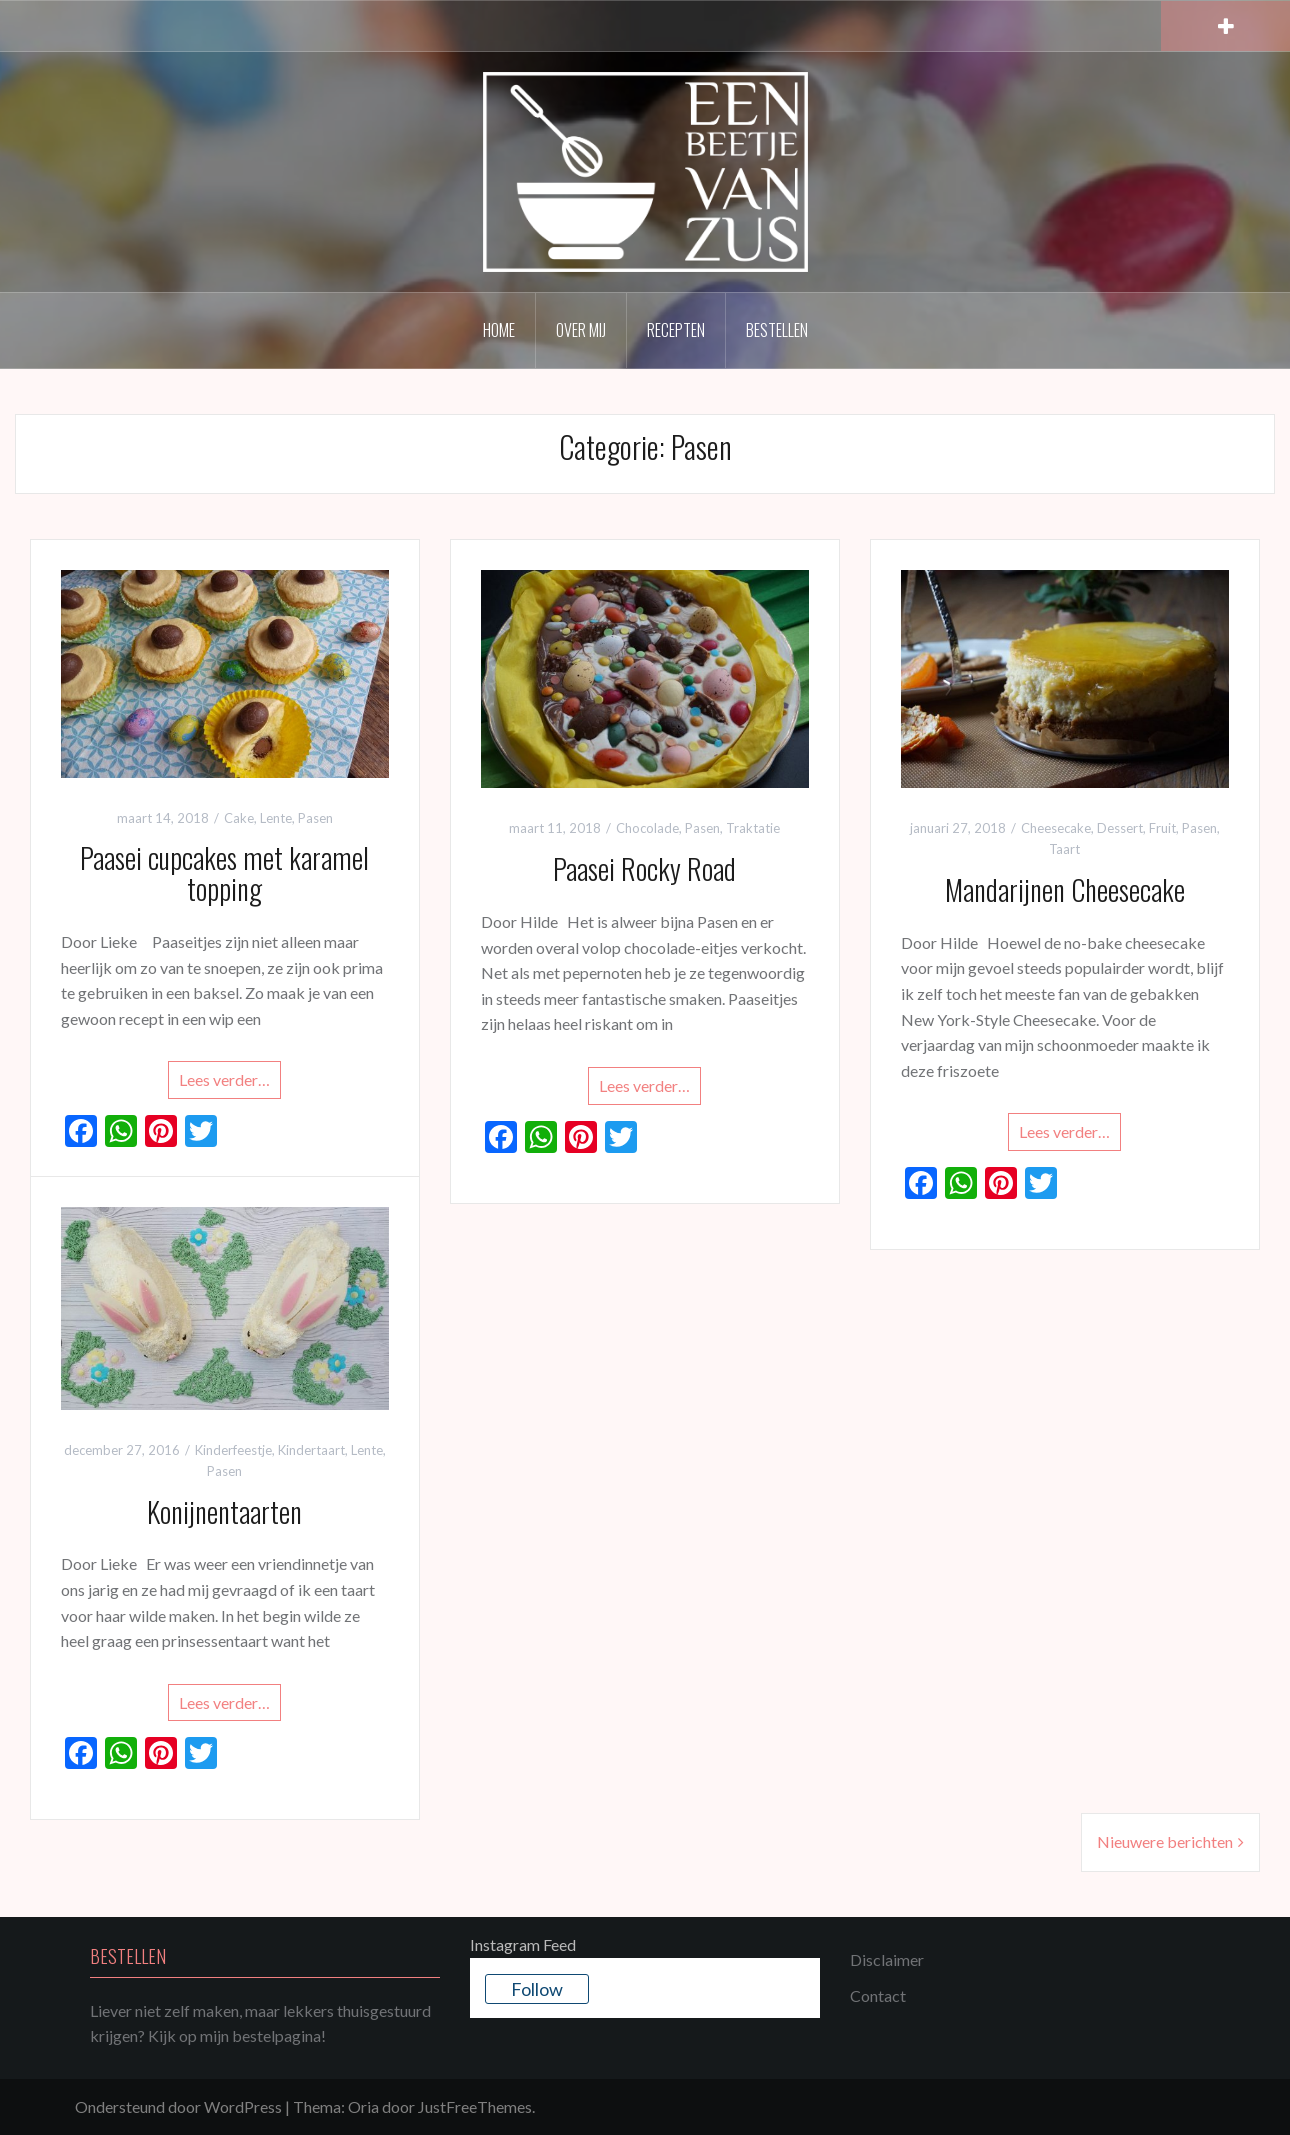 The image size is (1290, 2135). I want to click on Home, so click(499, 330).